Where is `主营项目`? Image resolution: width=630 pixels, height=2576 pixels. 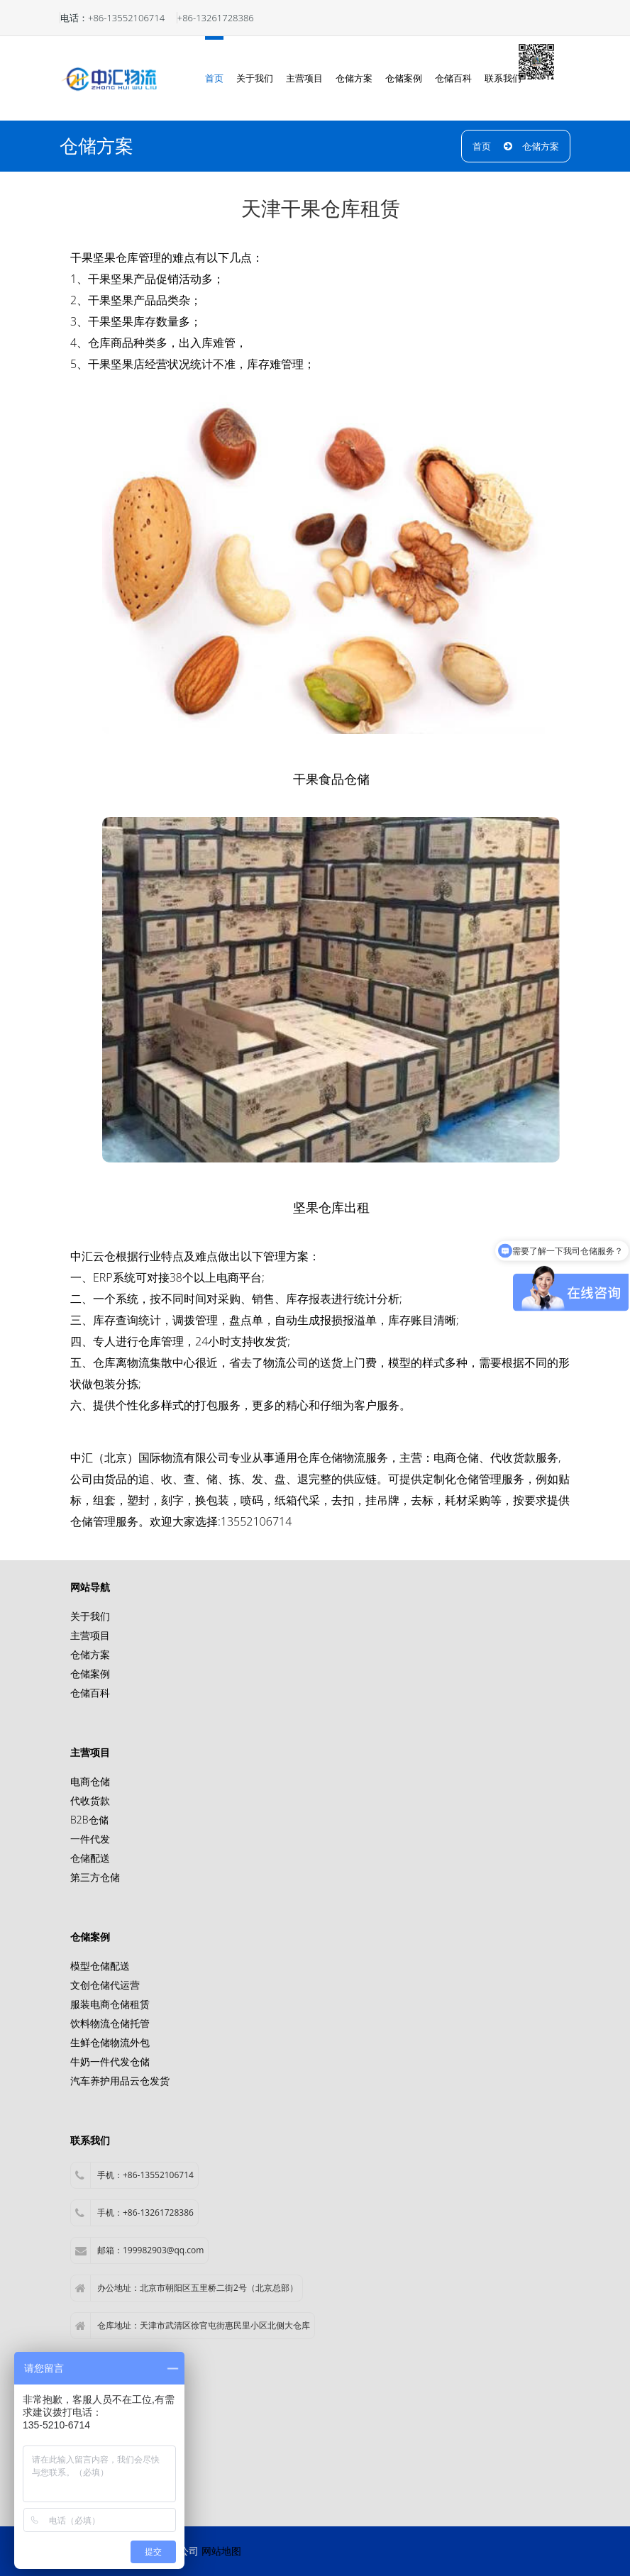
主营项目 is located at coordinates (304, 78).